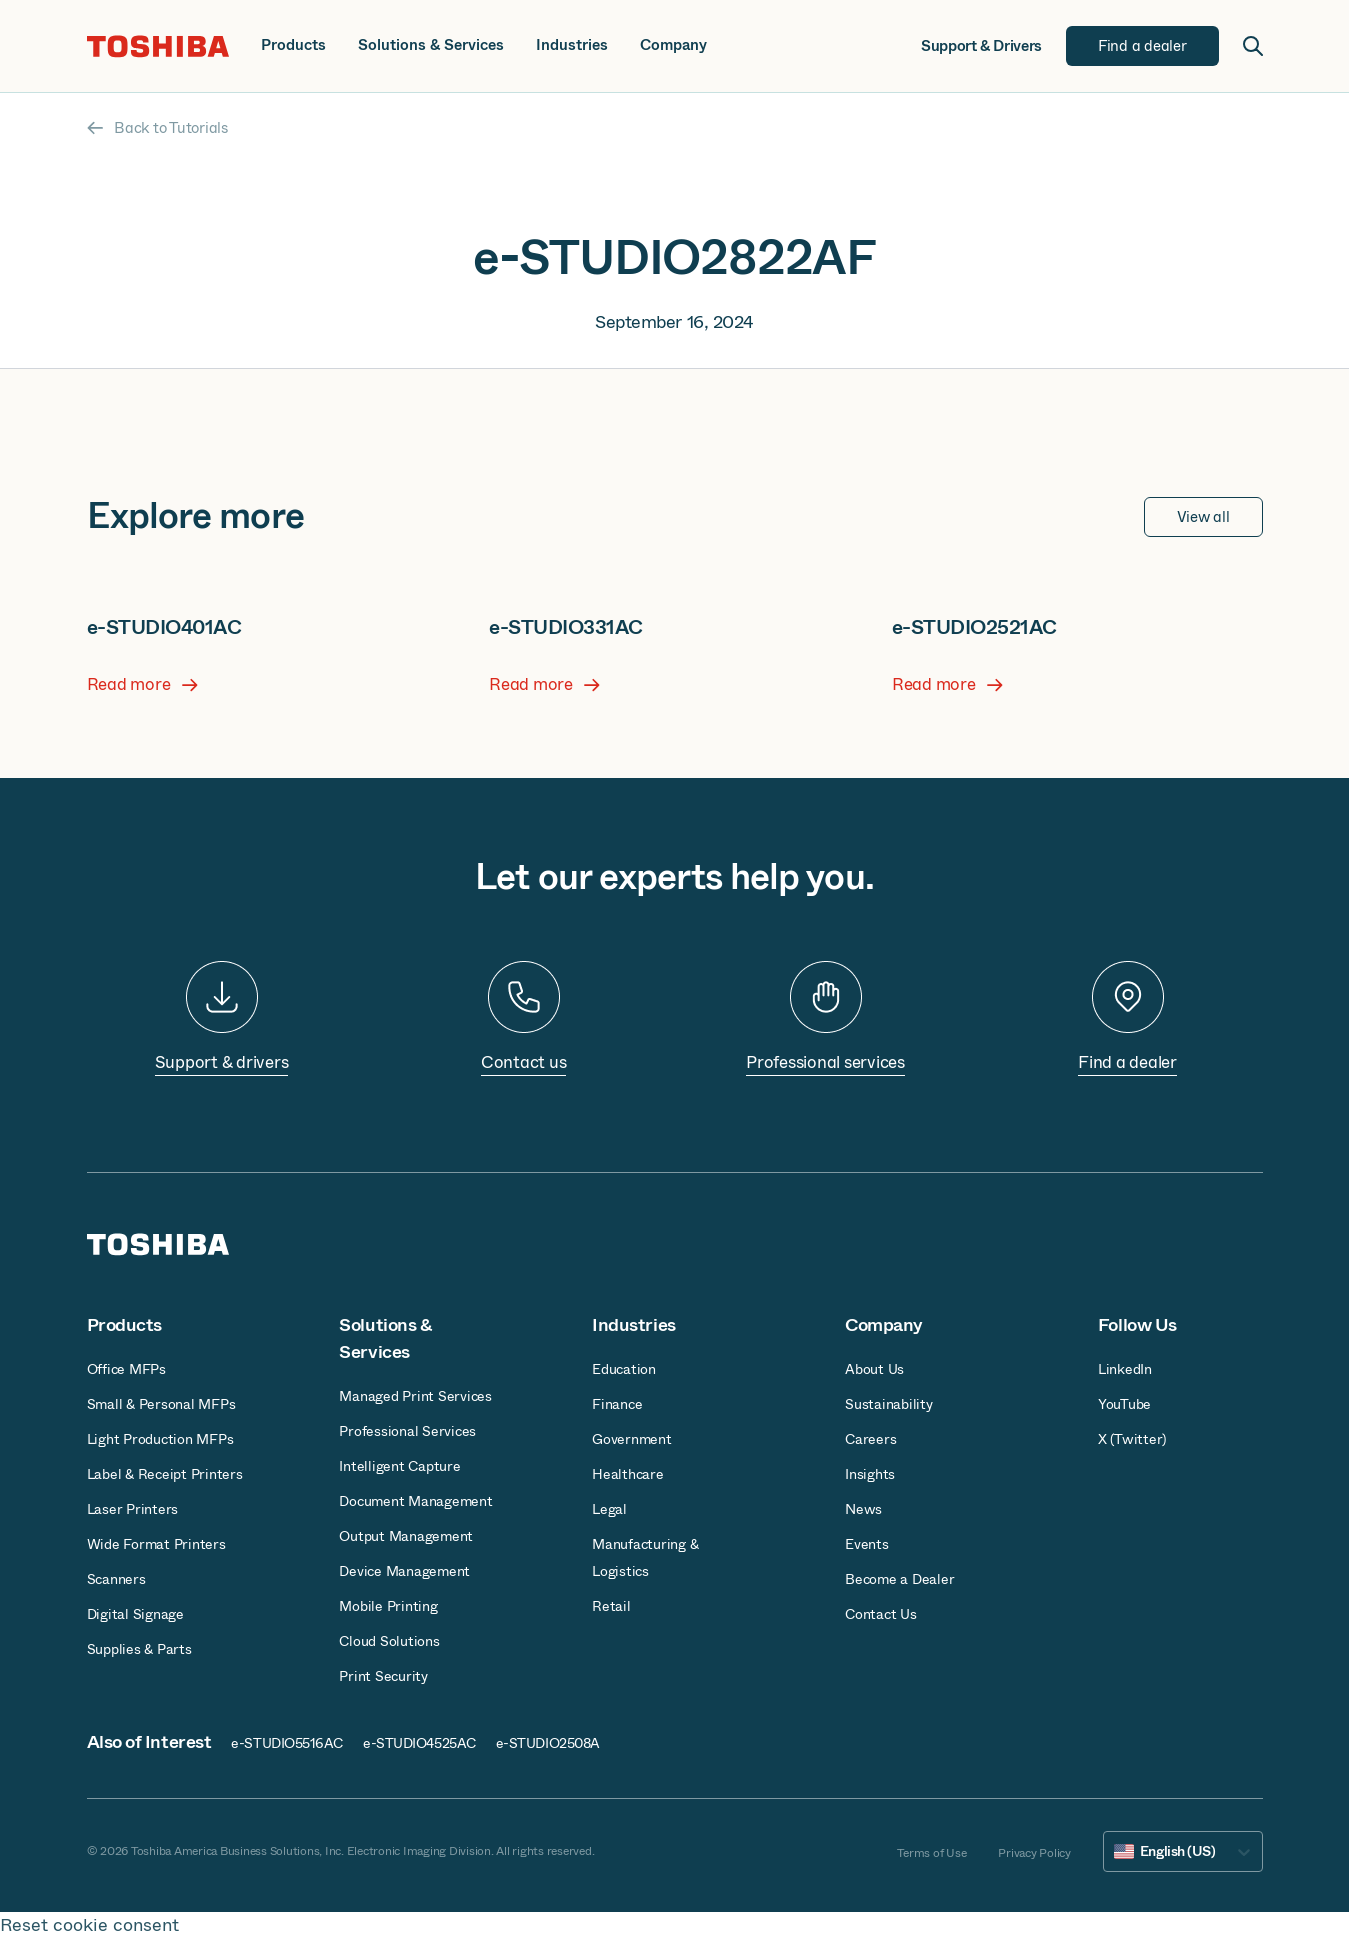  Describe the element at coordinates (89, 1925) in the screenshot. I see `Reset cookie consent` at that location.